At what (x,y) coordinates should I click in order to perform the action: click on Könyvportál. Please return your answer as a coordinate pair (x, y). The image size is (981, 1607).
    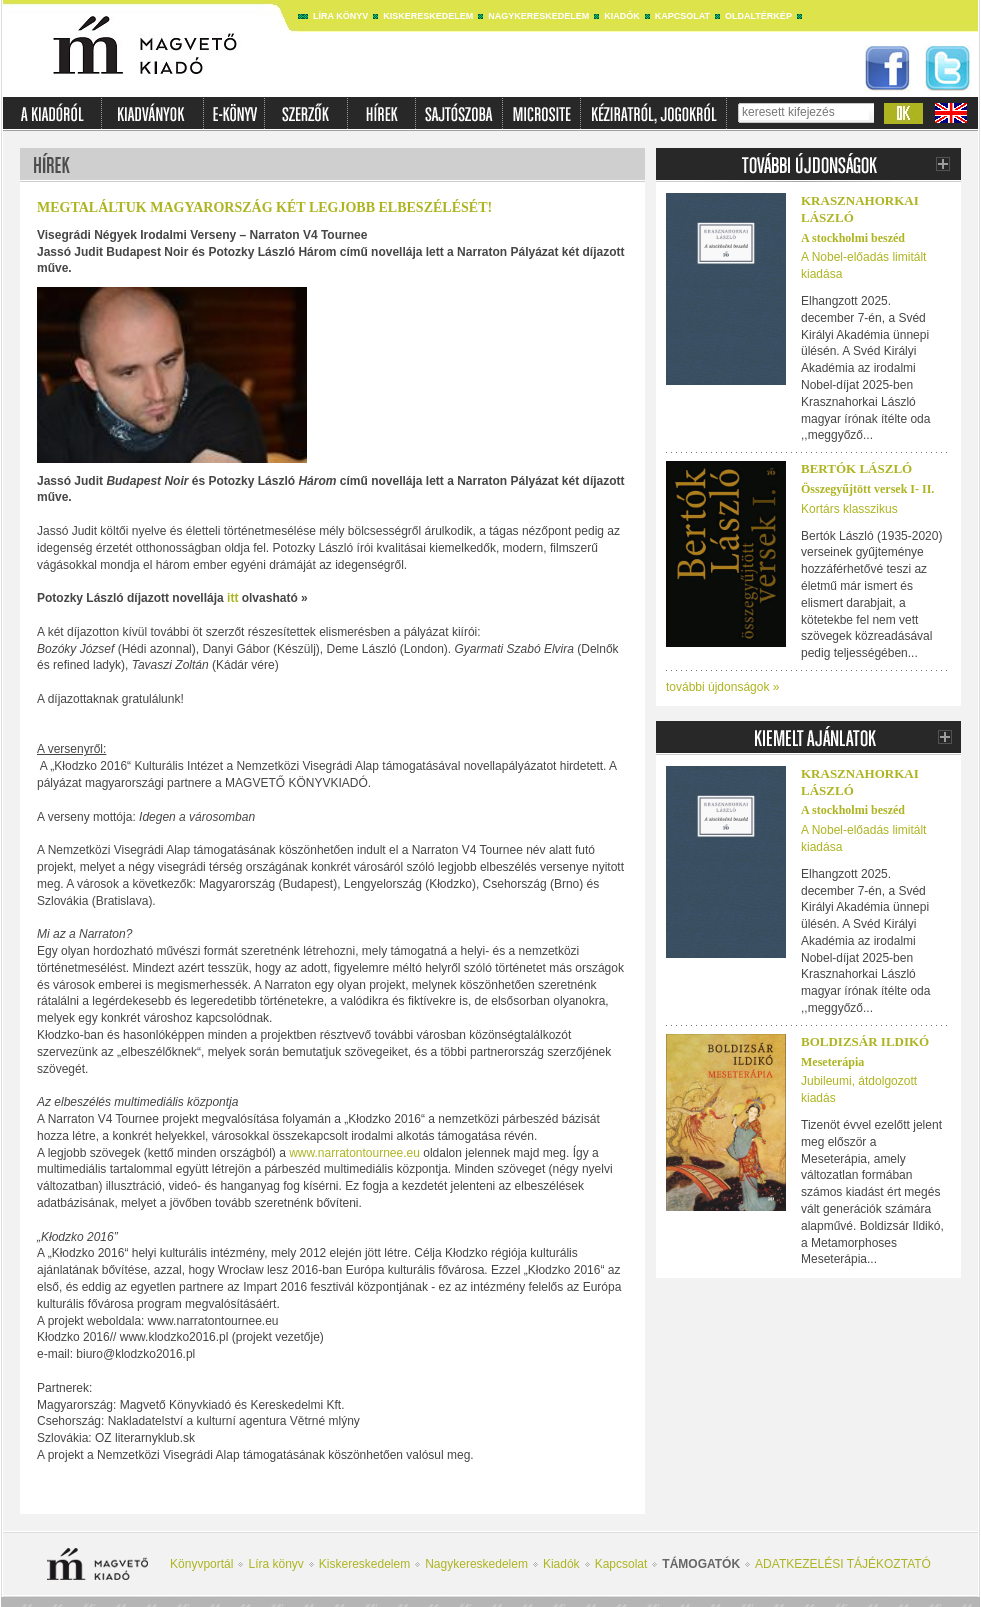
    Looking at the image, I should click on (201, 1564).